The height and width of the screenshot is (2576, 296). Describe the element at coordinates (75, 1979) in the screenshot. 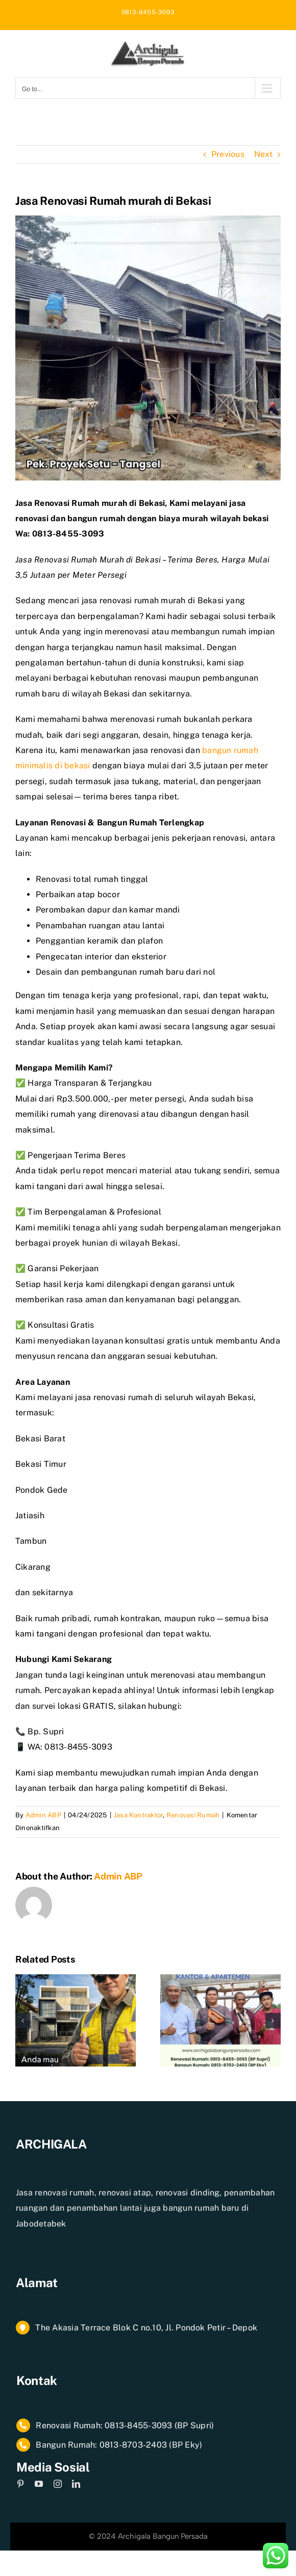

I see `[Jasa Renovasi Rumah Jakarta Selatan]` at that location.